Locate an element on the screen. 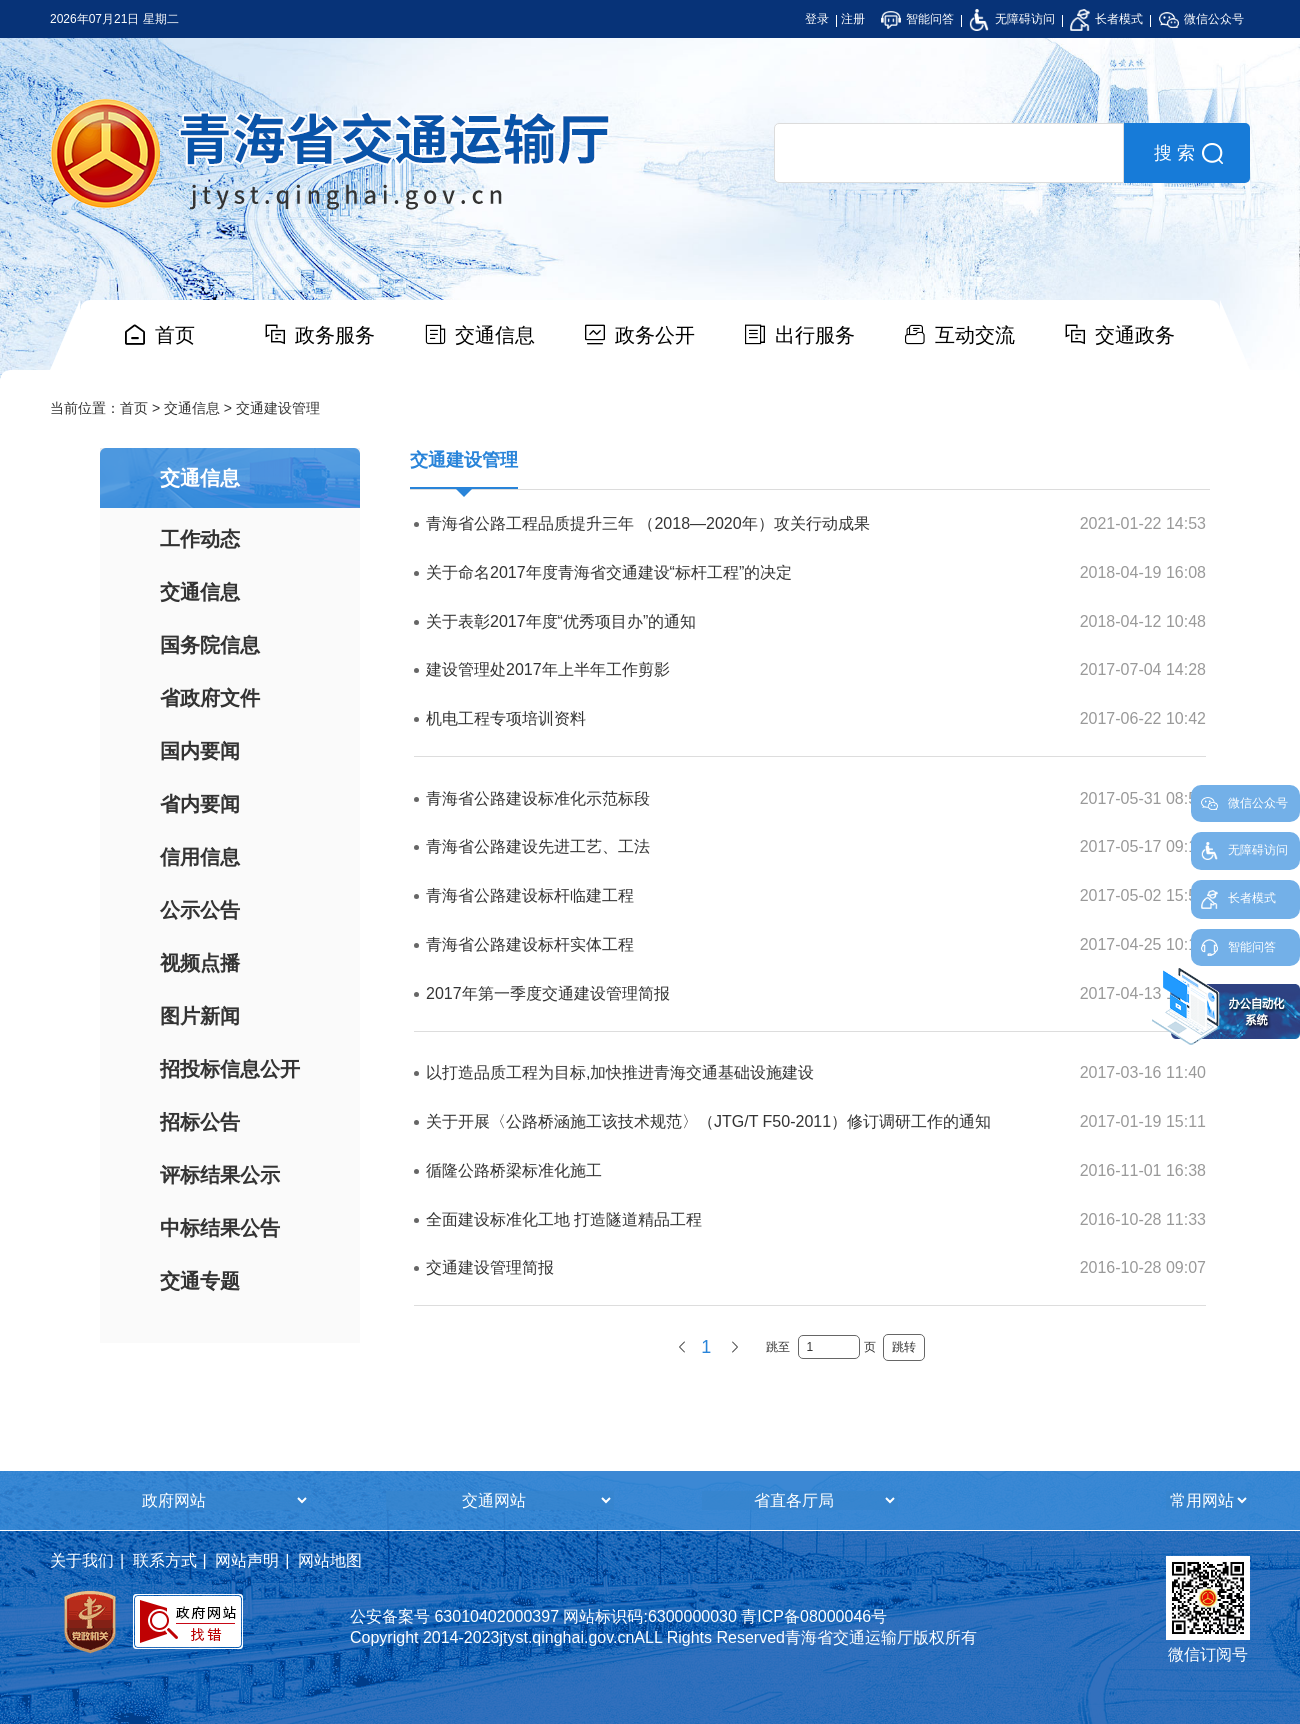  视频点播 is located at coordinates (200, 963).